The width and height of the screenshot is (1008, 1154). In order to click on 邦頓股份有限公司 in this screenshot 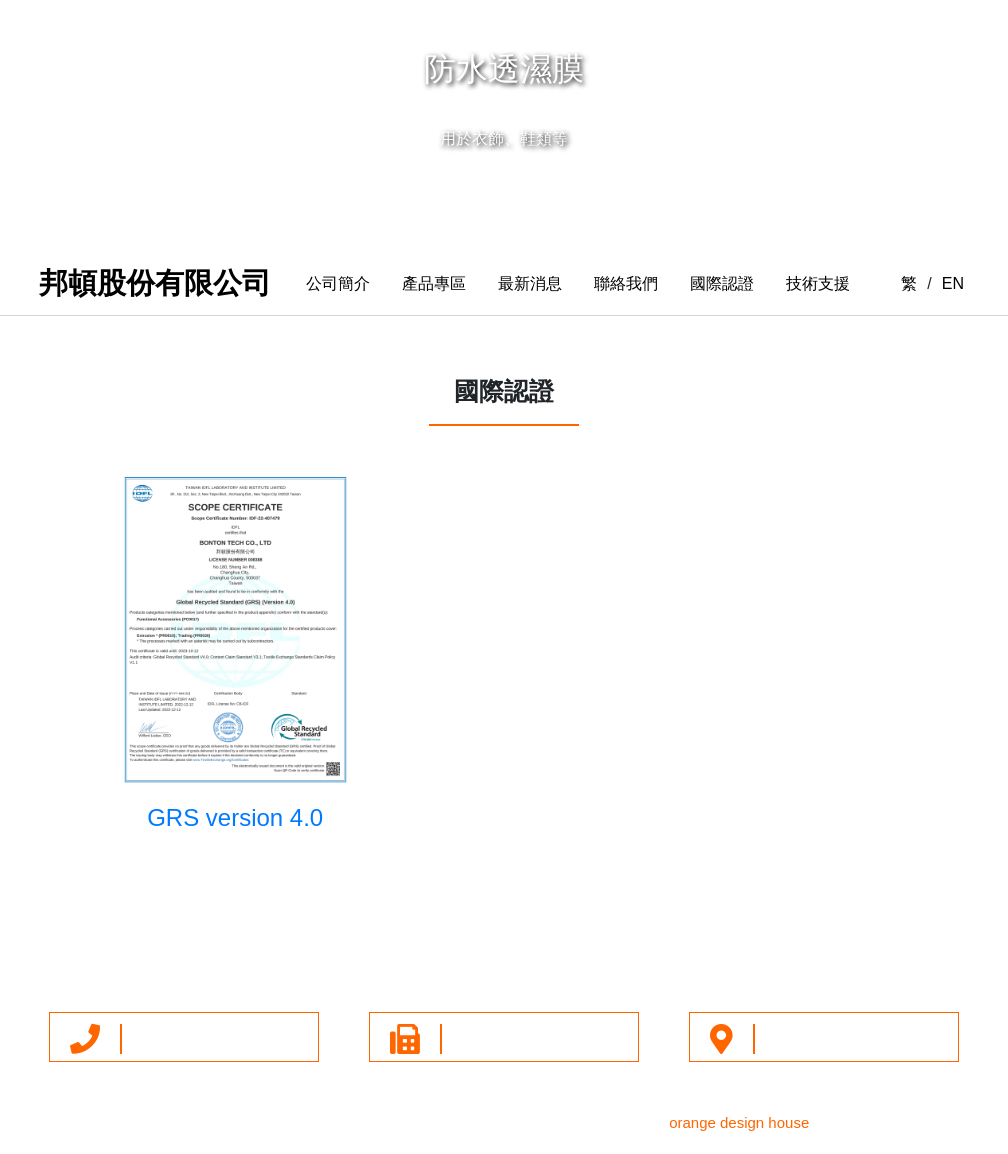, I will do `click(155, 283)`.